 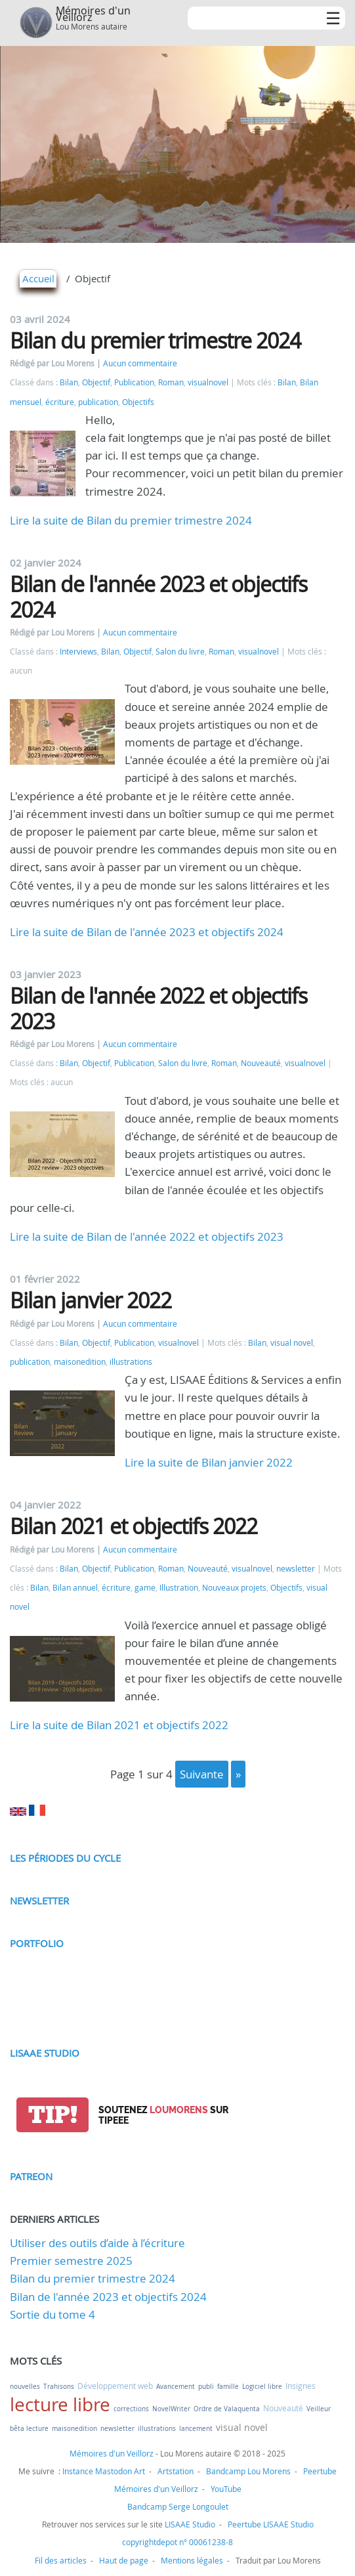 What do you see at coordinates (90, 1300) in the screenshot?
I see `Bilan janvier 2022` at bounding box center [90, 1300].